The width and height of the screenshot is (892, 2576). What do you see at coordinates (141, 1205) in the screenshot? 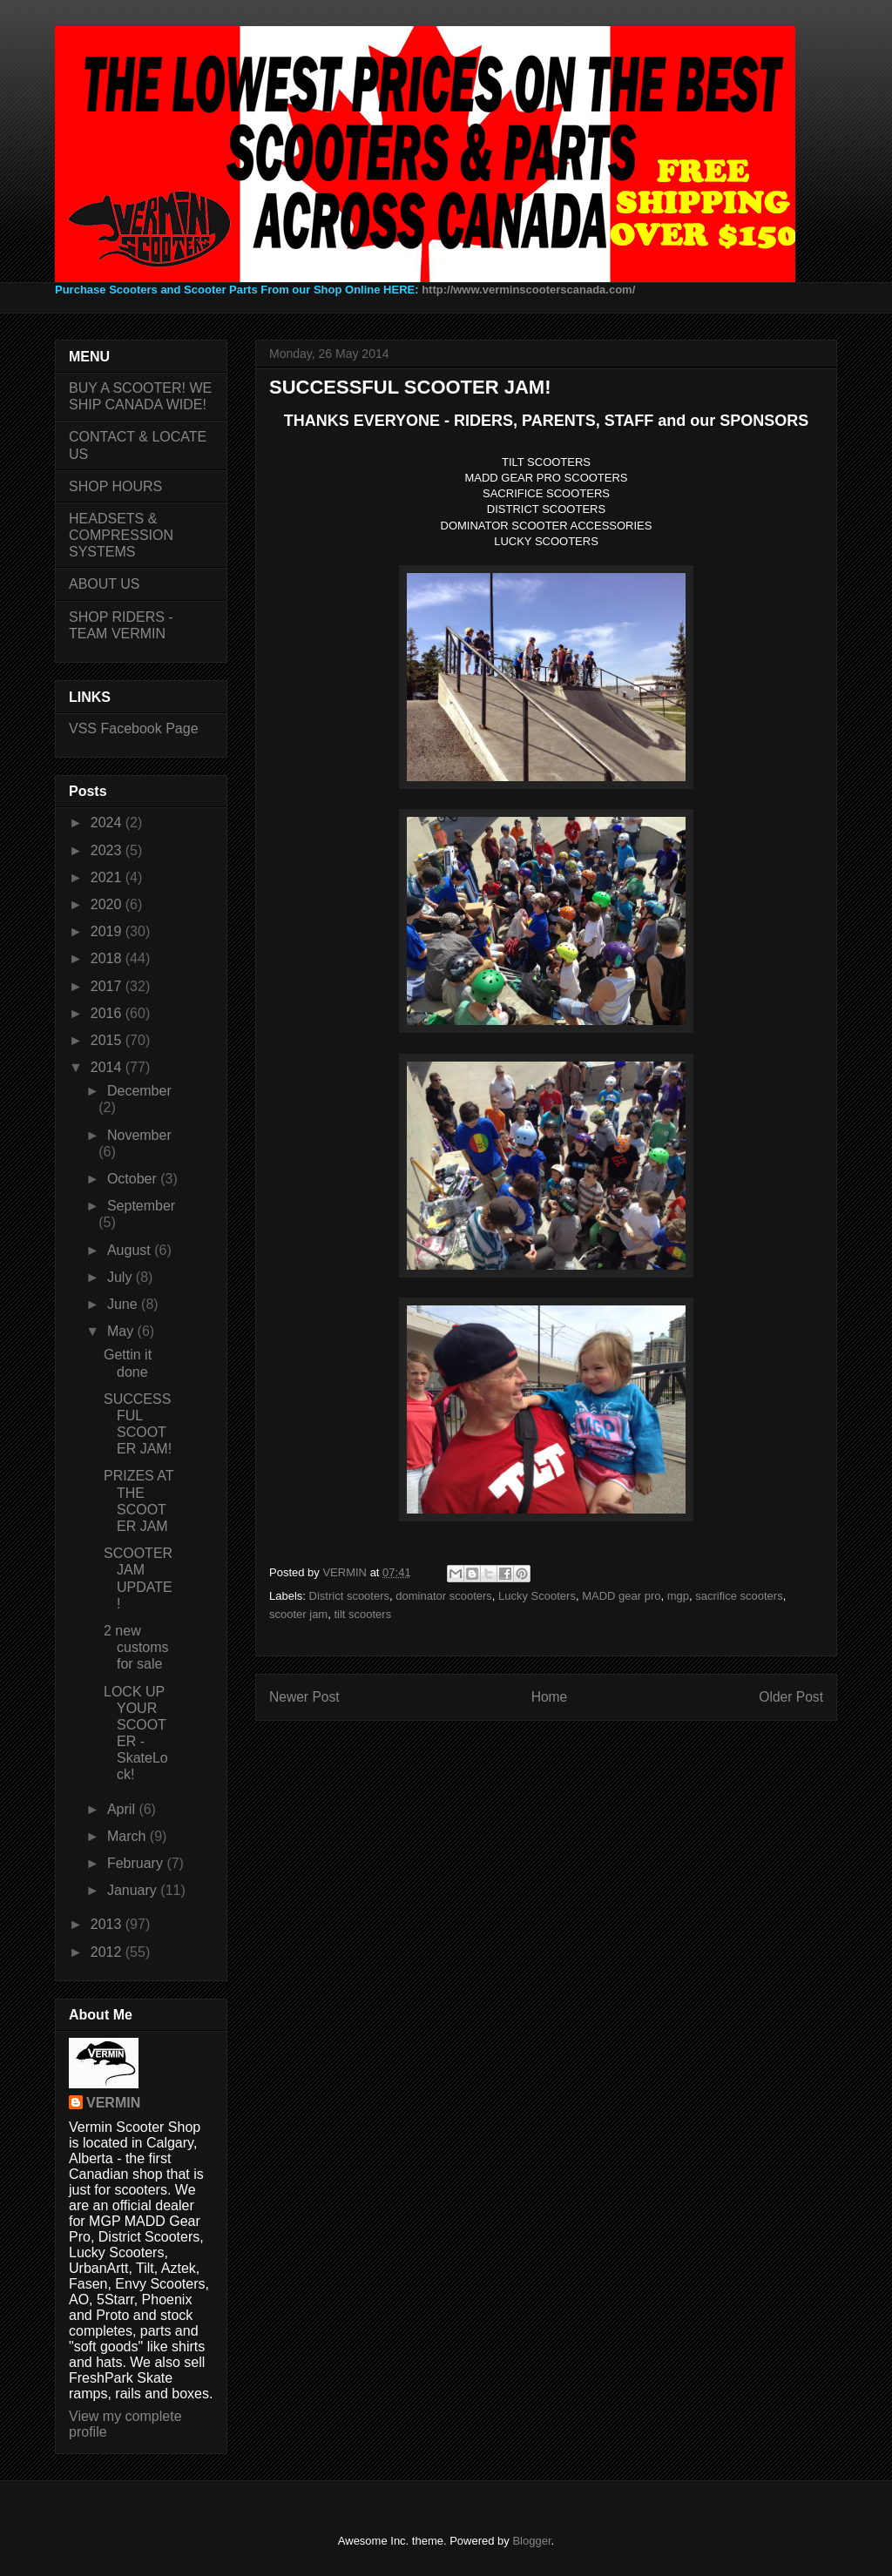
I see `September` at bounding box center [141, 1205].